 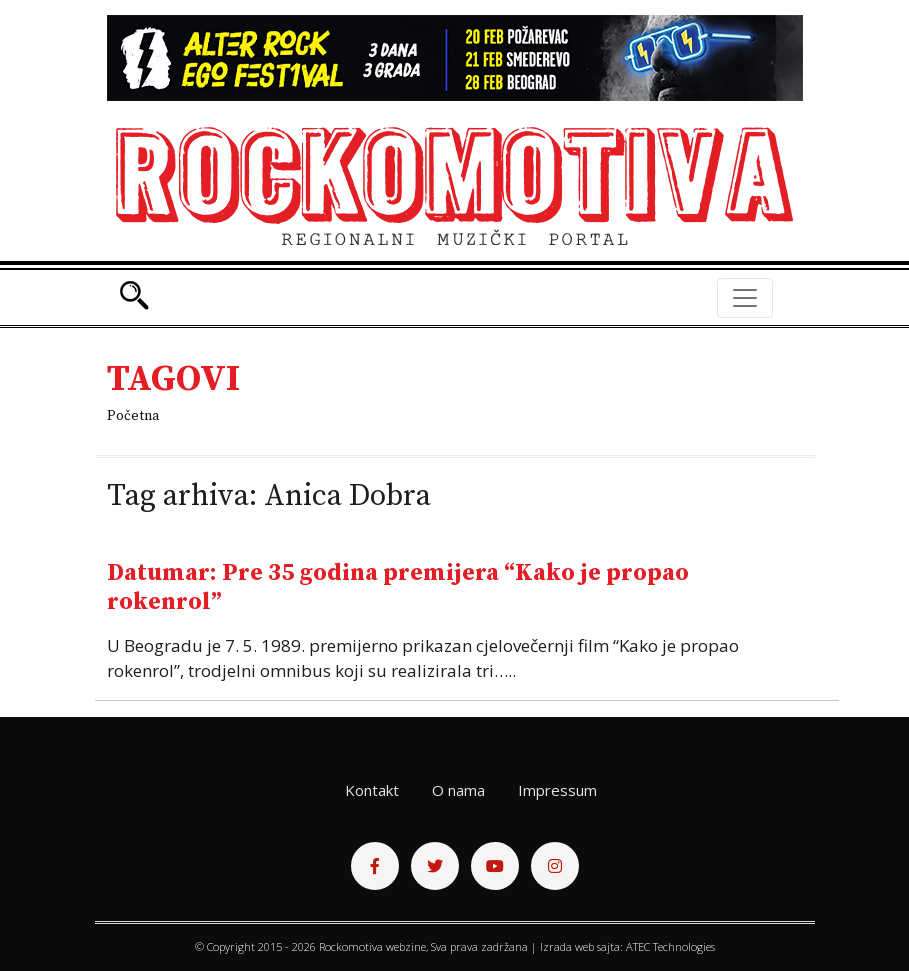 I want to click on Početna, so click(x=133, y=416).